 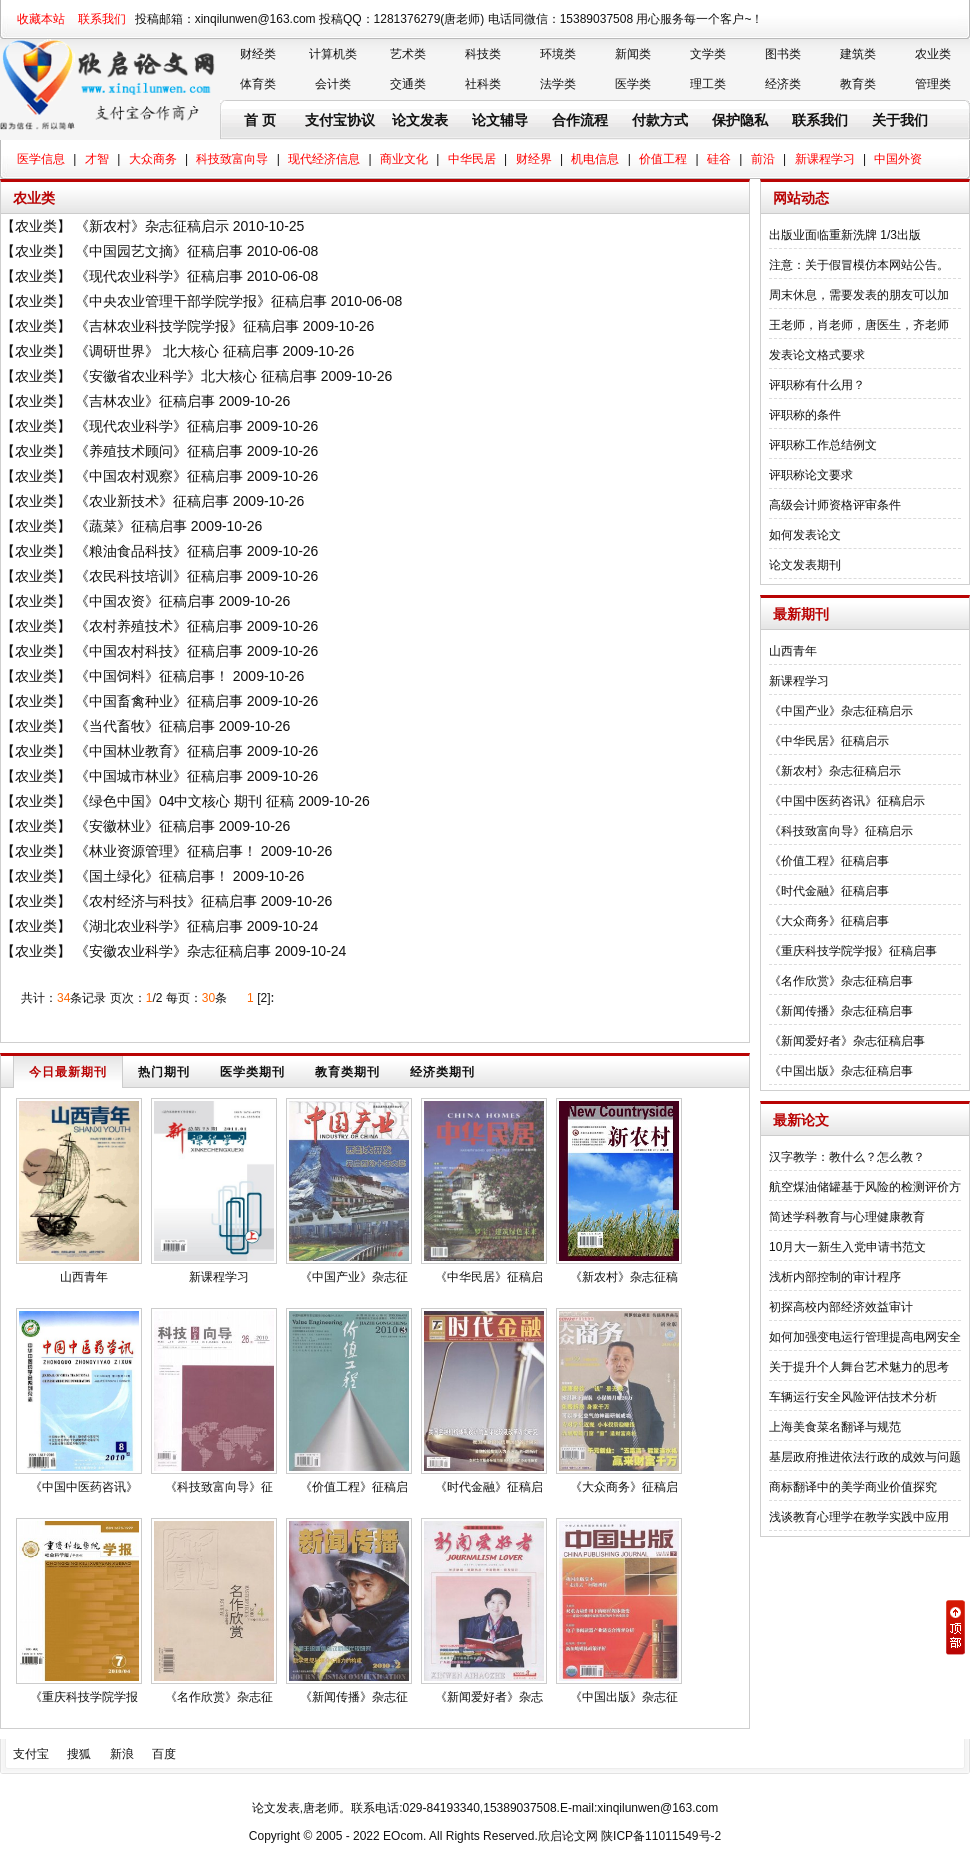 What do you see at coordinates (483, 54) in the screenshot?
I see `科技类` at bounding box center [483, 54].